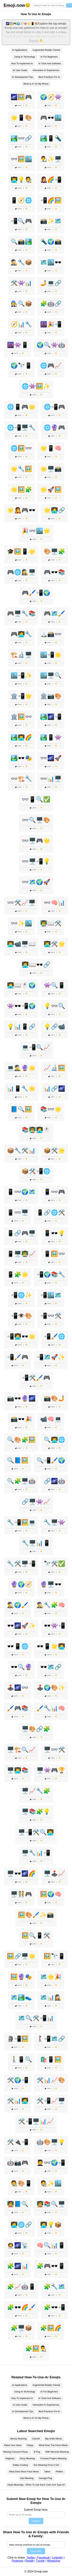  I want to click on WhatsApp, so click(53, 2560).